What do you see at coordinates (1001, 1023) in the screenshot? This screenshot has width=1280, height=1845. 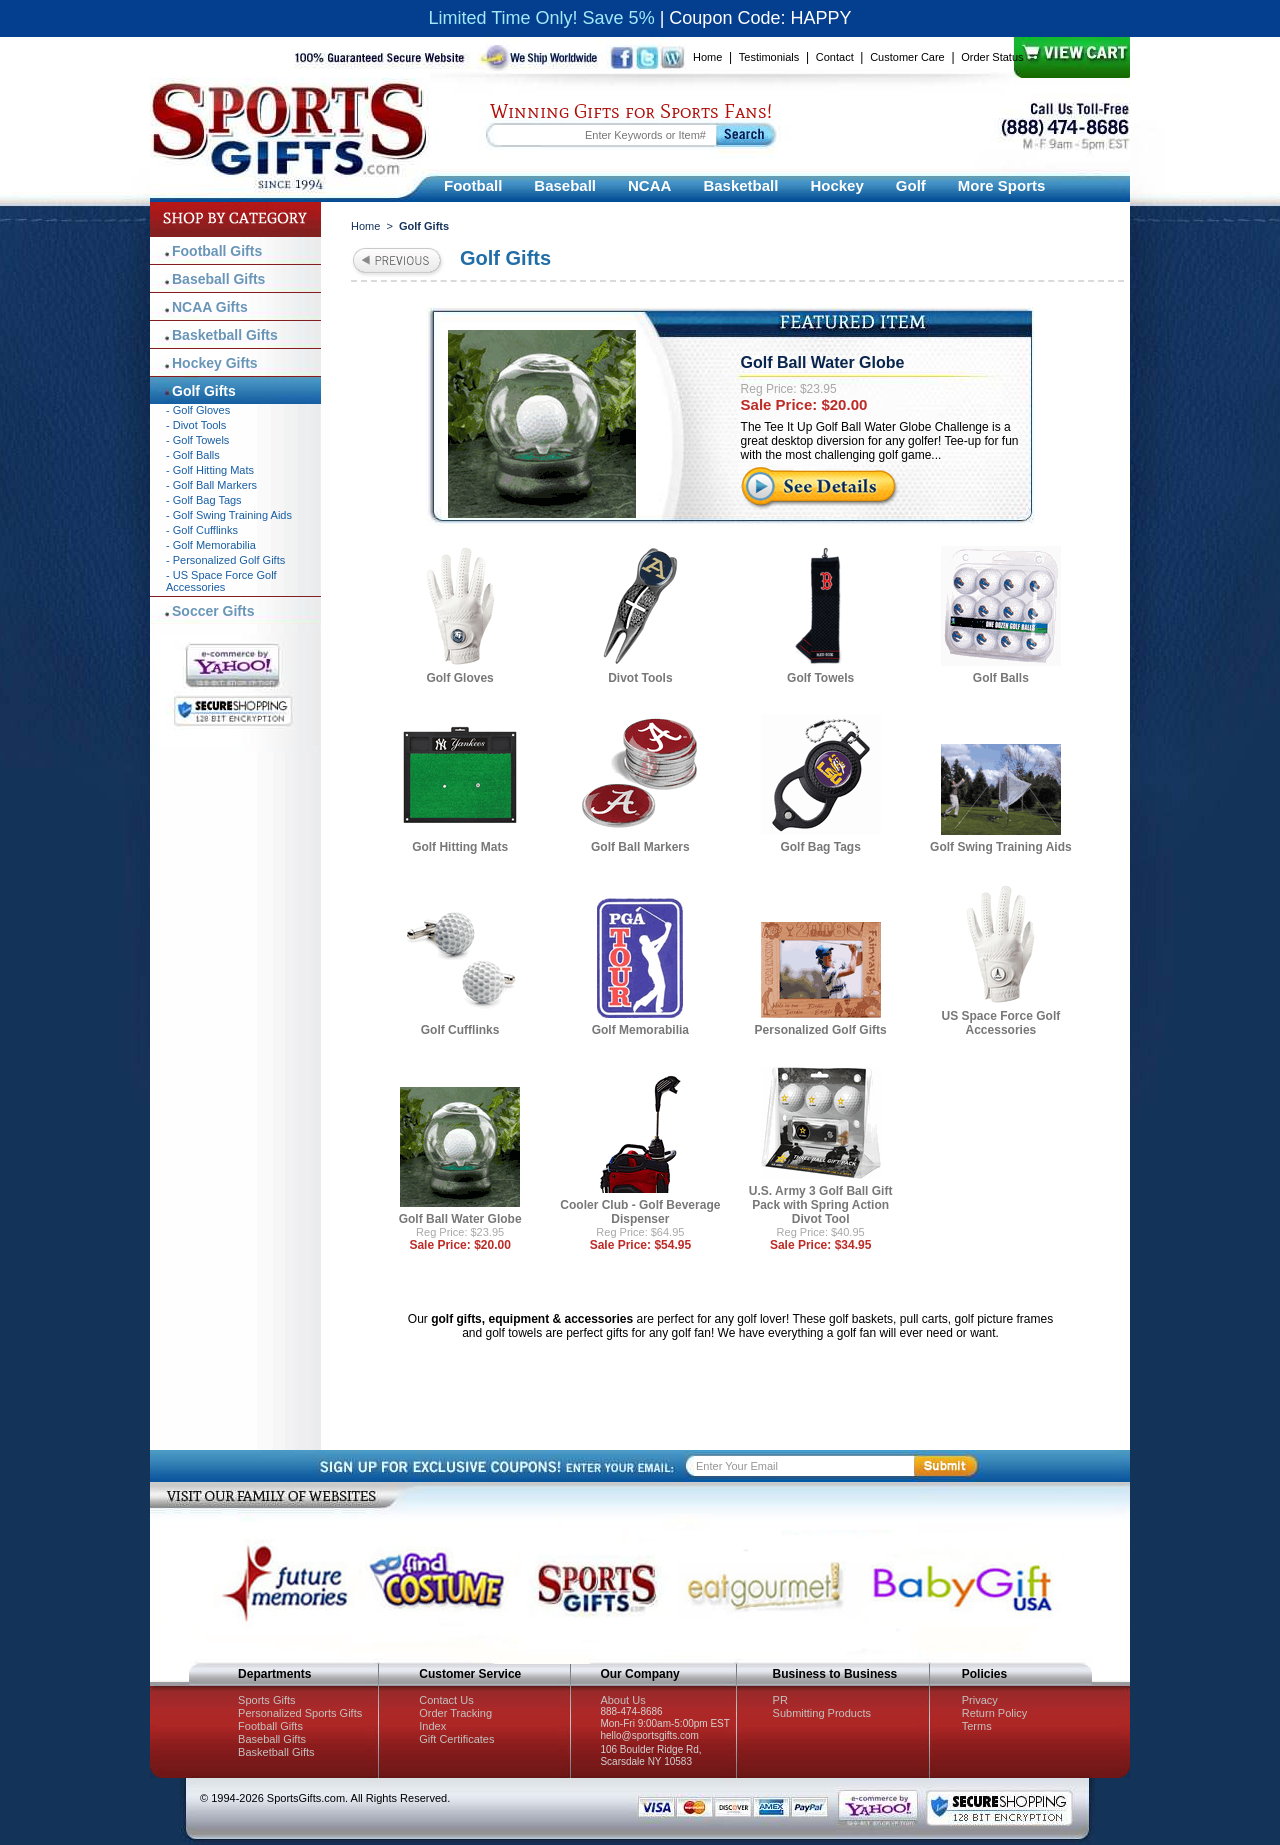 I see `US Space Force Golf Accessories` at bounding box center [1001, 1023].